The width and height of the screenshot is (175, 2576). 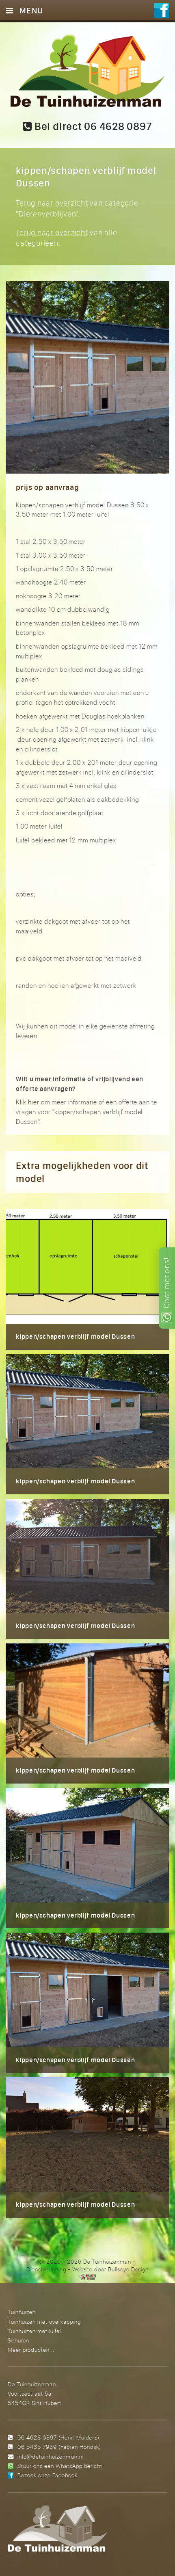 What do you see at coordinates (22, 2312) in the screenshot?
I see `Tuinhuizen` at bounding box center [22, 2312].